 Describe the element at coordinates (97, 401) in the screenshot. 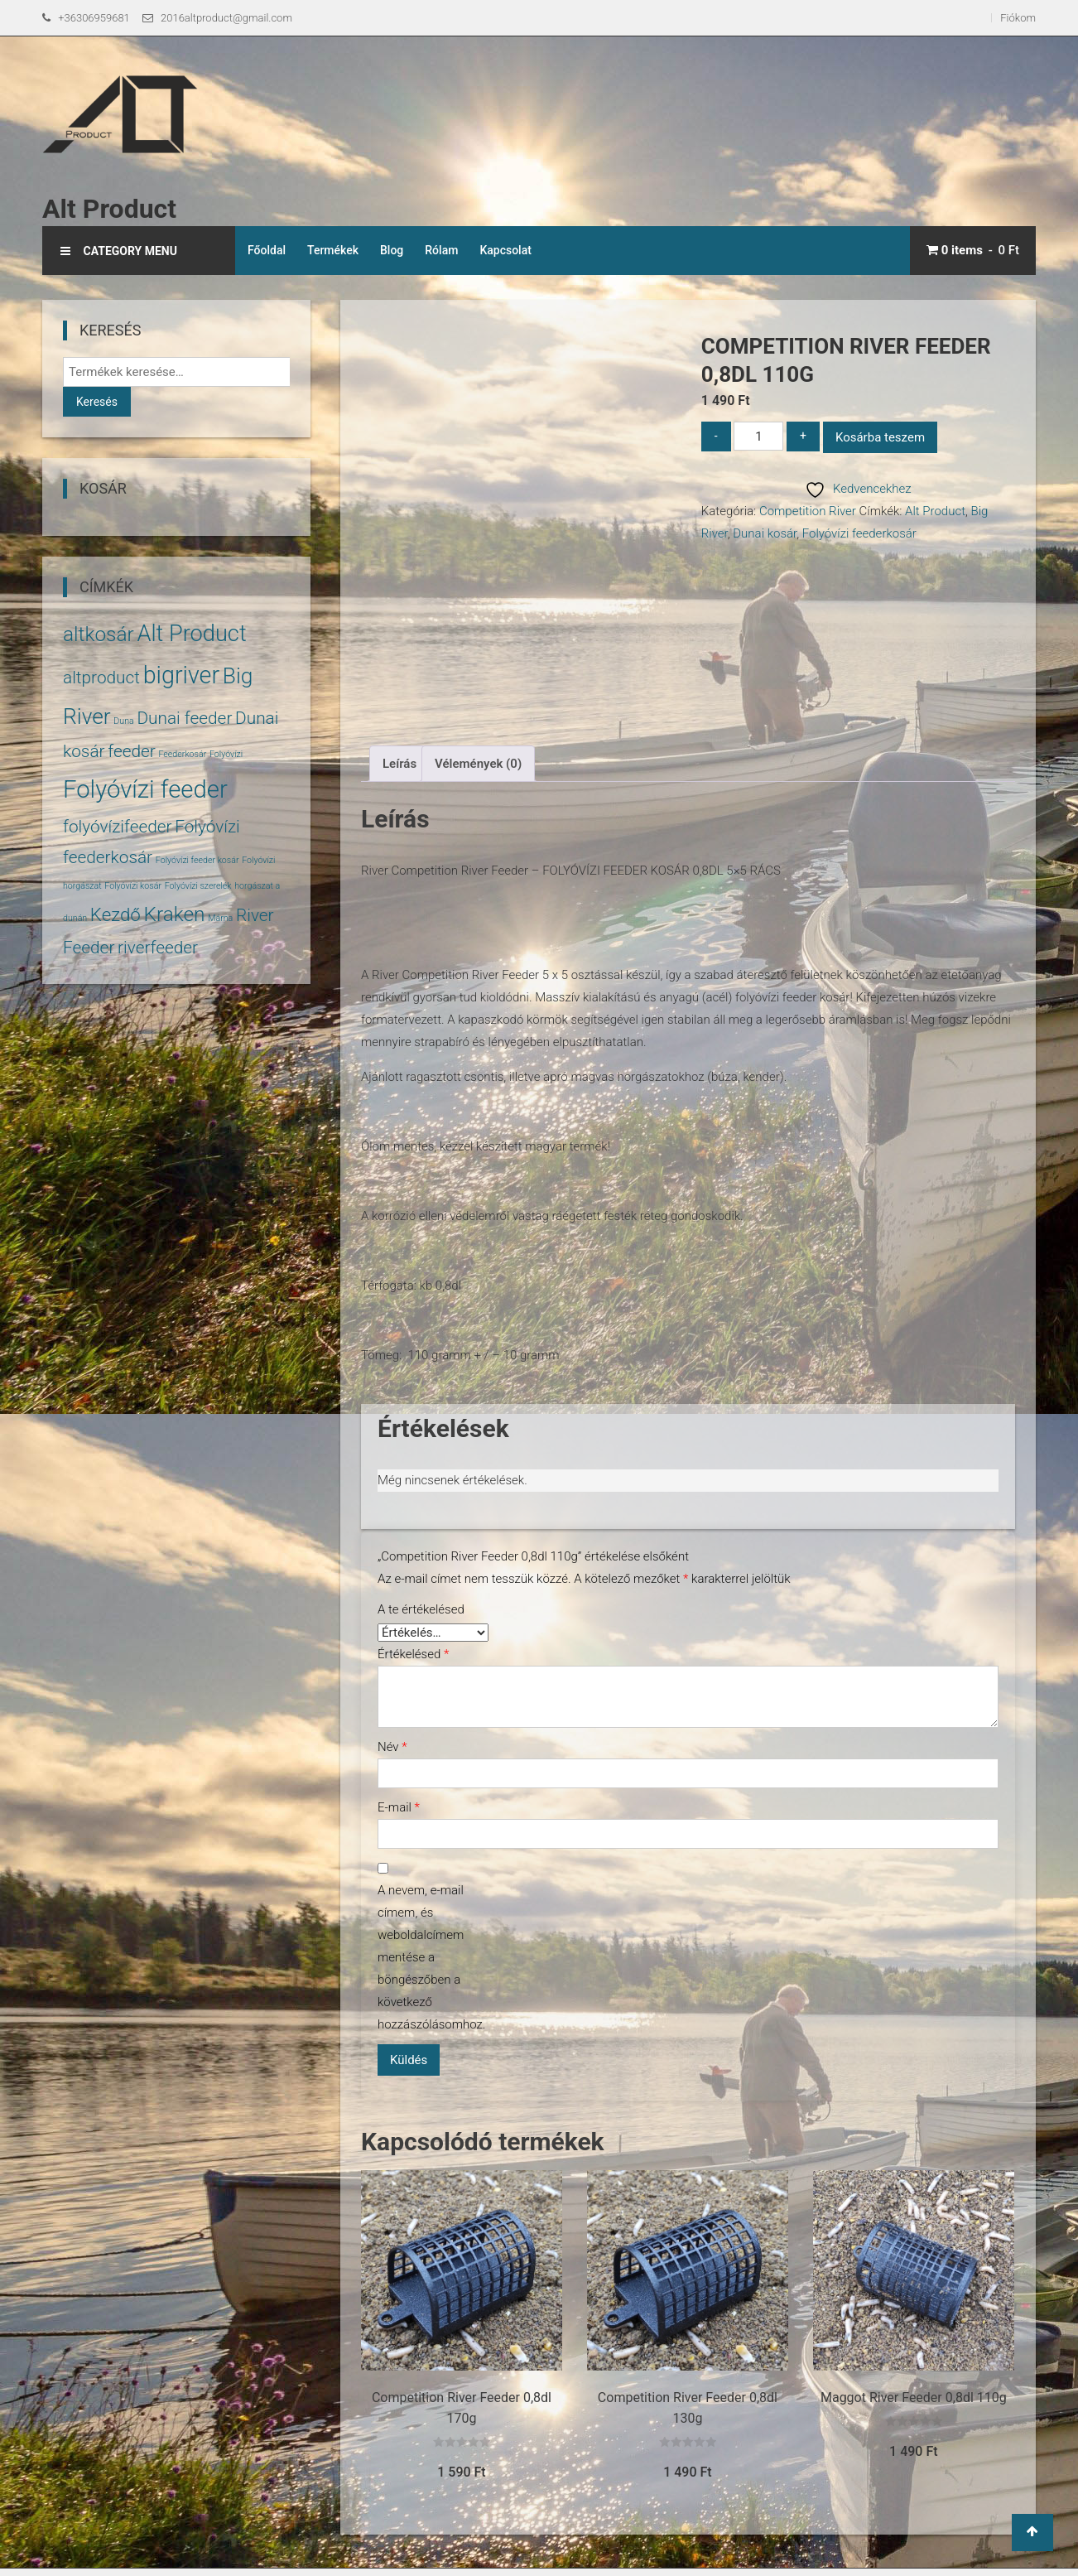

I see `Keresés` at that location.